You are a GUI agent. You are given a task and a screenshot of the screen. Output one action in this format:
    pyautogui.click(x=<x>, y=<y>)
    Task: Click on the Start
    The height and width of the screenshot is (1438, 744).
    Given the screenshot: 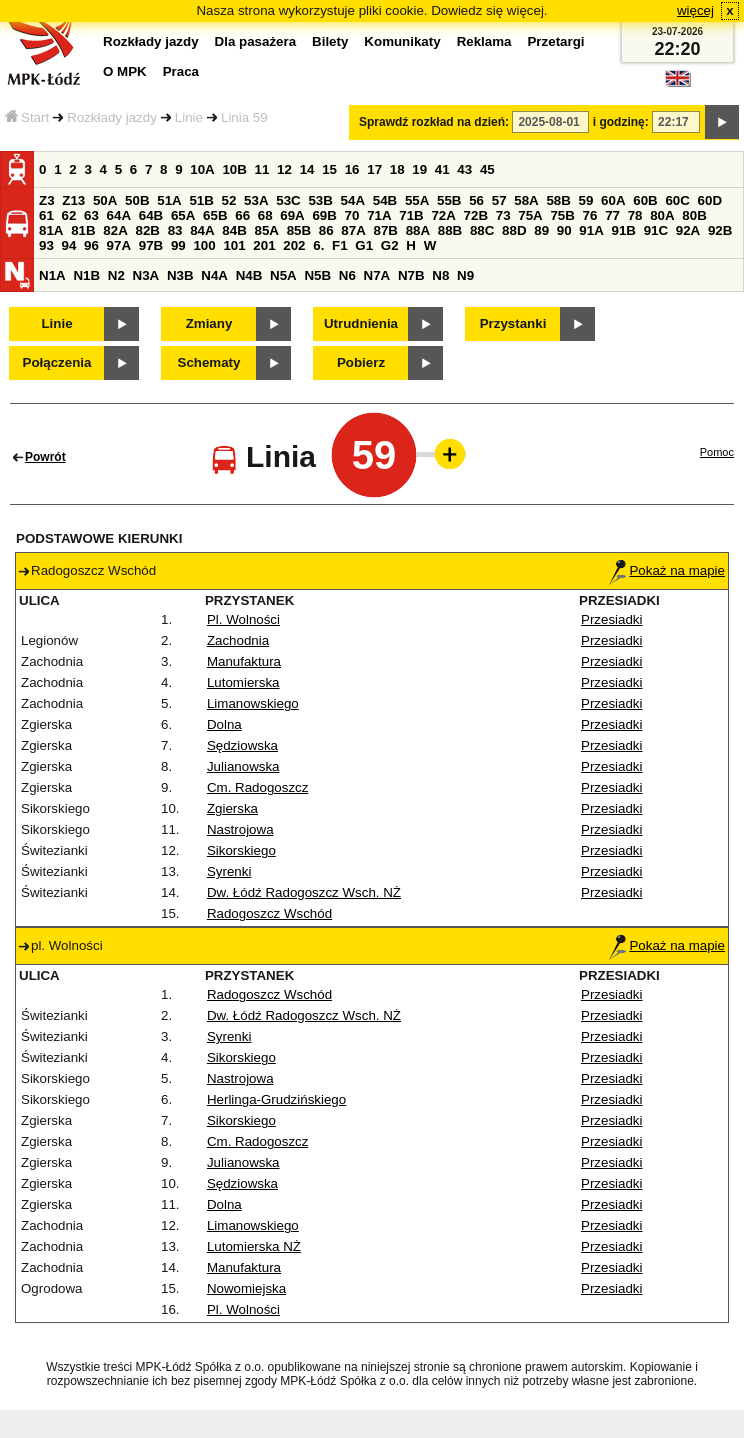 What is the action you would take?
    pyautogui.click(x=27, y=117)
    